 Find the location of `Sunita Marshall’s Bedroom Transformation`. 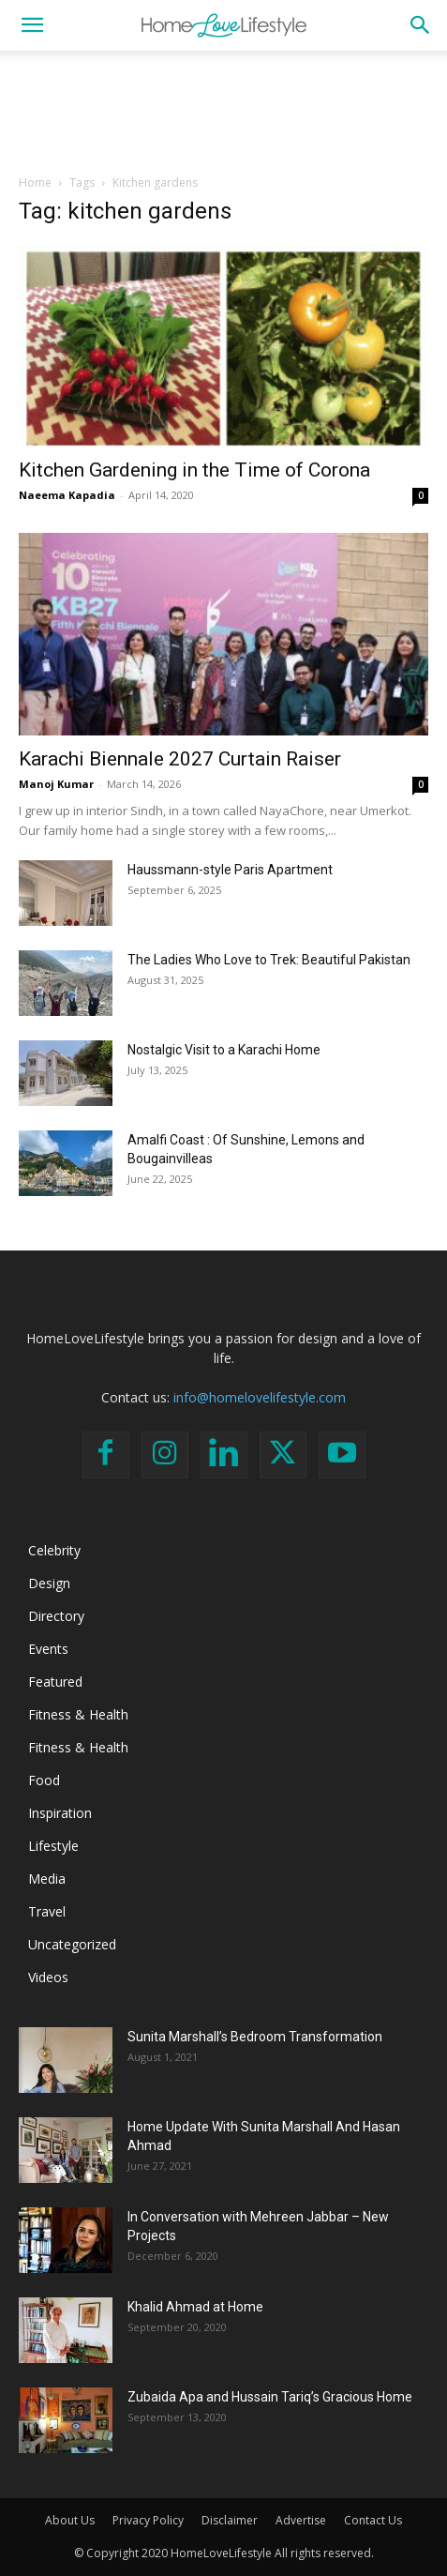

Sunita Marshall’s Bedroom Transformation is located at coordinates (254, 2036).